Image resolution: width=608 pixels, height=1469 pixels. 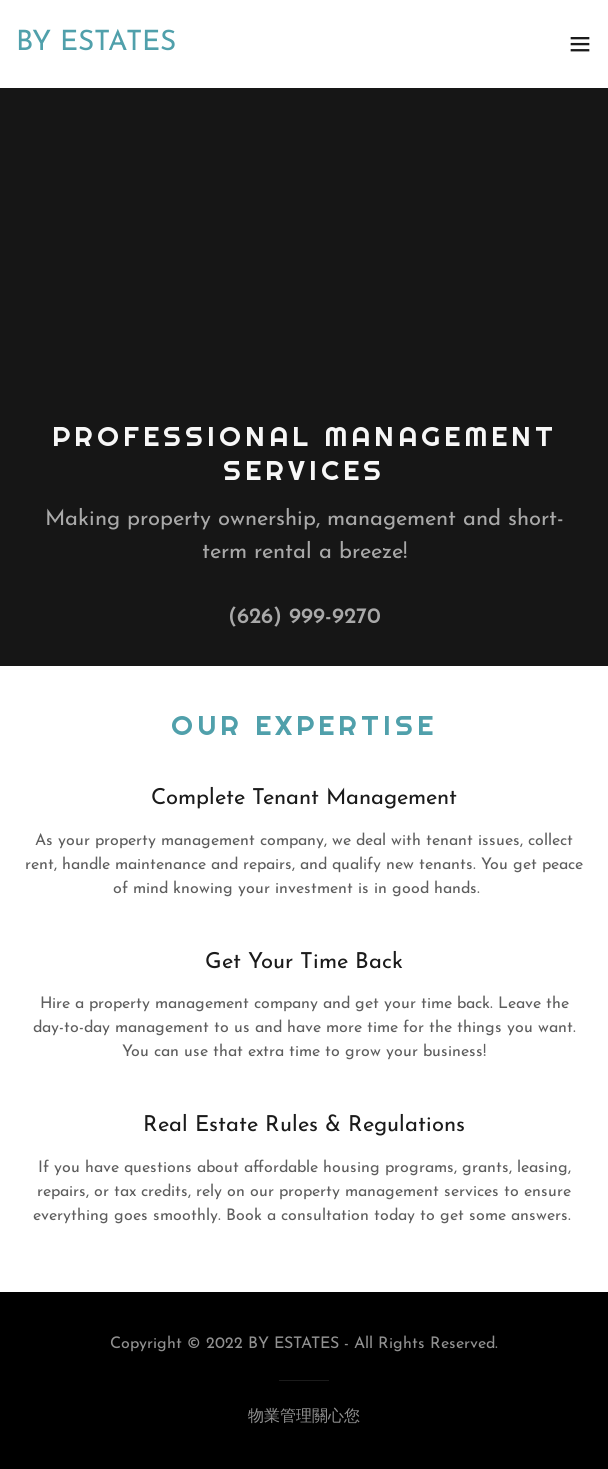 What do you see at coordinates (304, 617) in the screenshot?
I see `(626) 999-9270 [link]` at bounding box center [304, 617].